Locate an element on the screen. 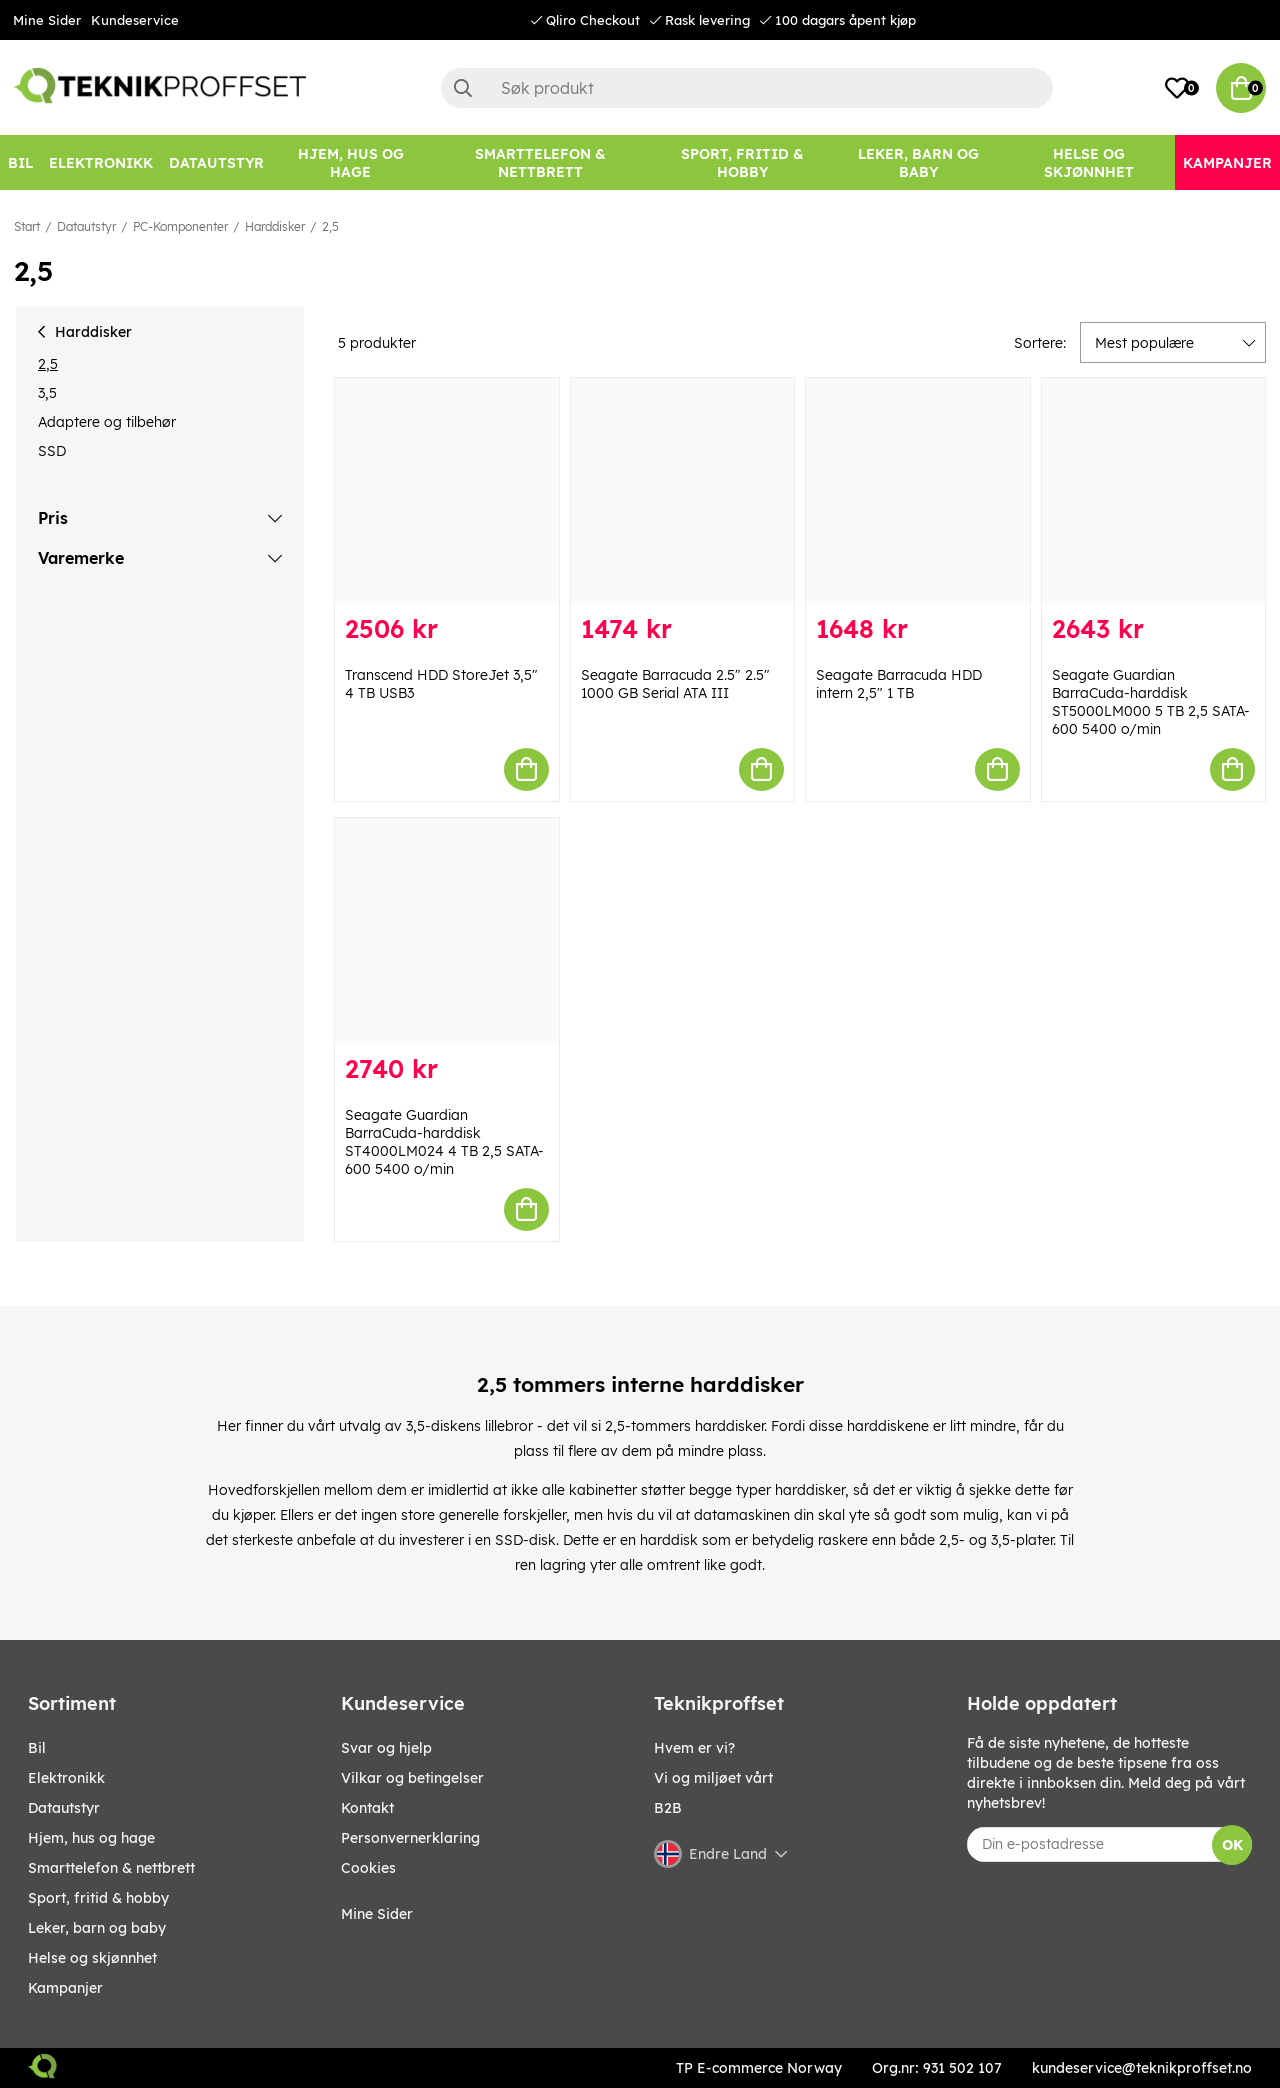  Kundeservice is located at coordinates (135, 20).